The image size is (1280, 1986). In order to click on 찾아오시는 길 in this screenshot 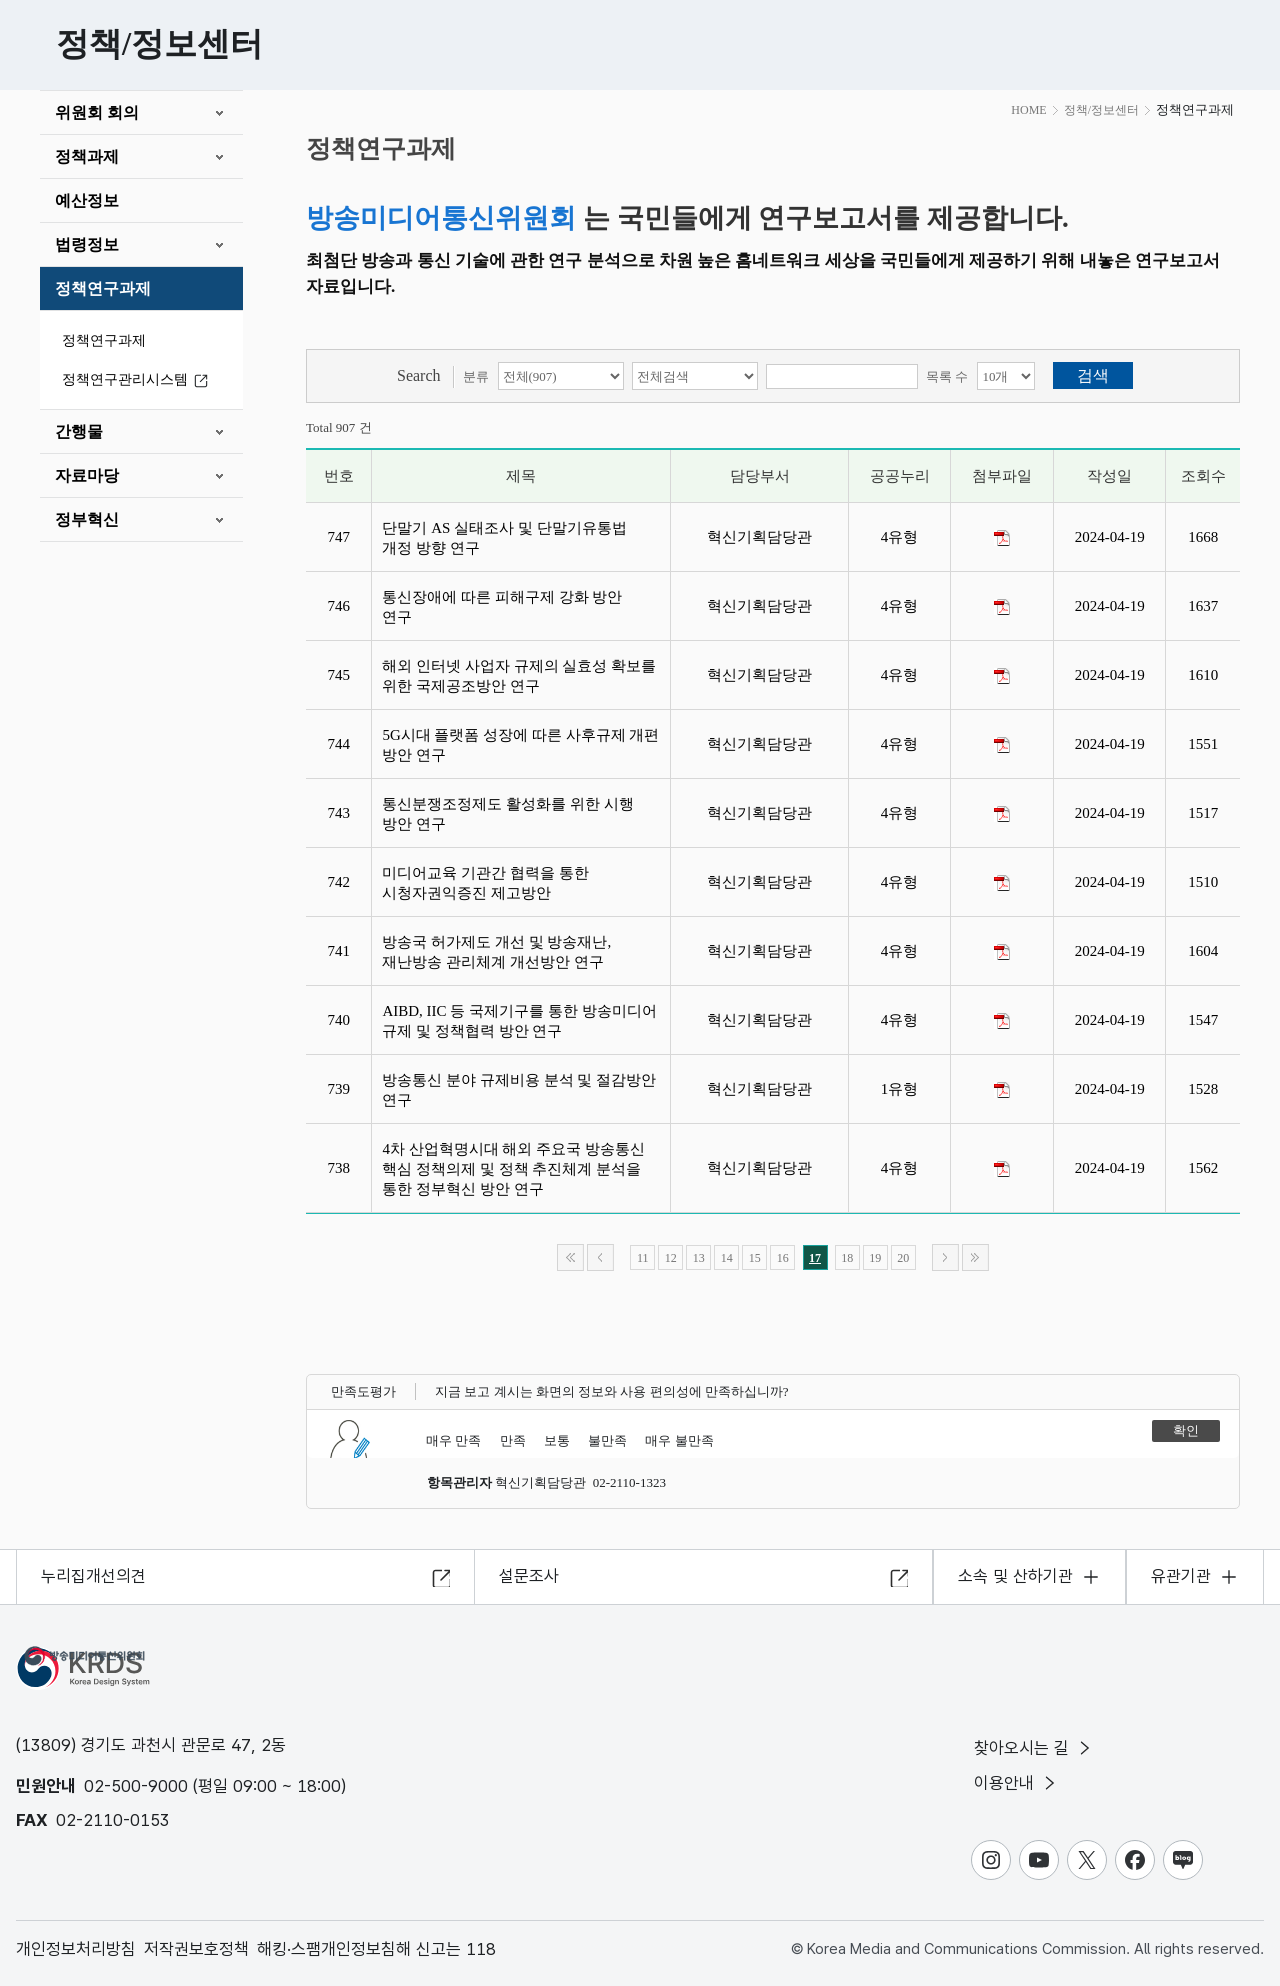, I will do `click(1034, 1748)`.